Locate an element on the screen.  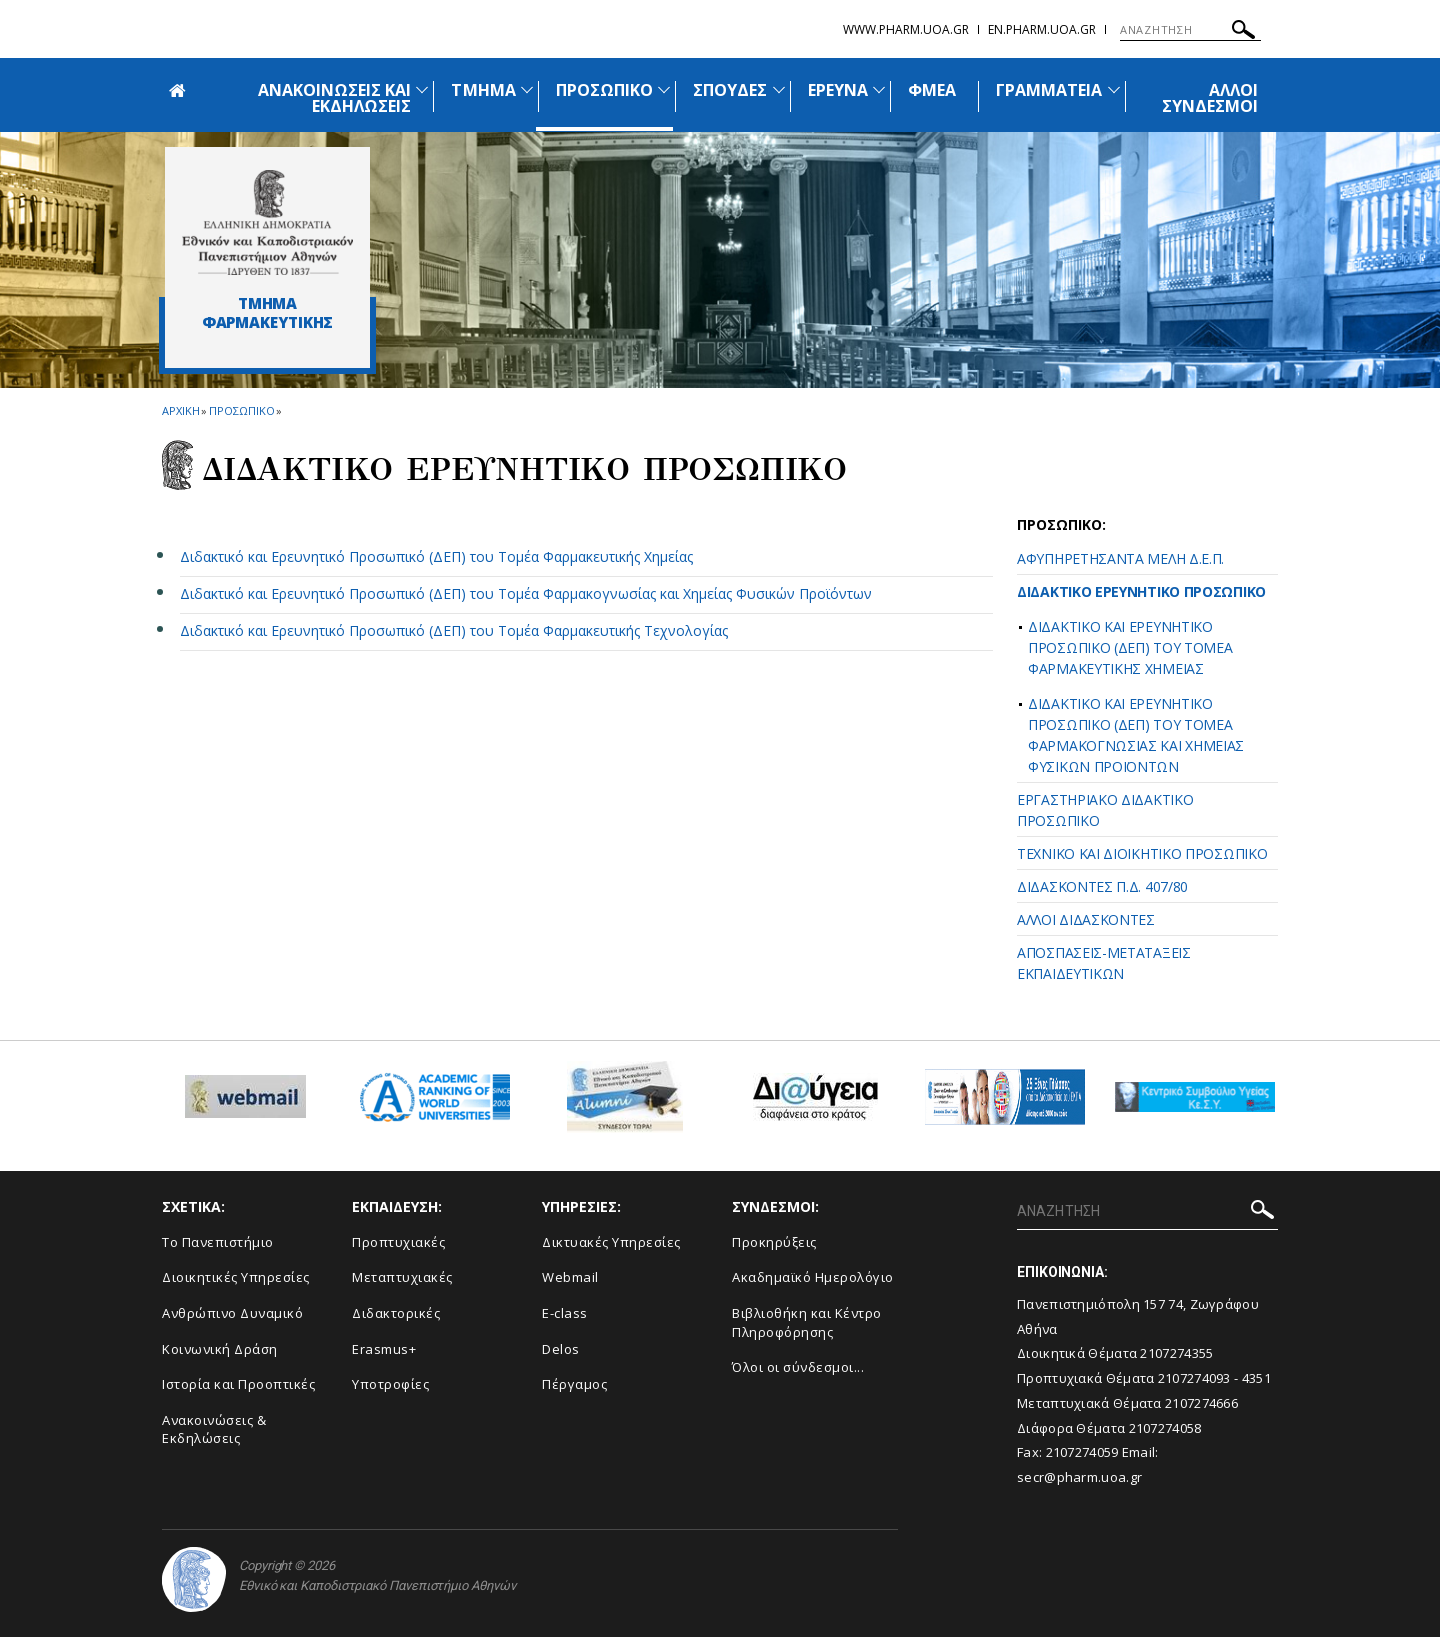
Διοικητικές Υπηρεσίες is located at coordinates (236, 1277).